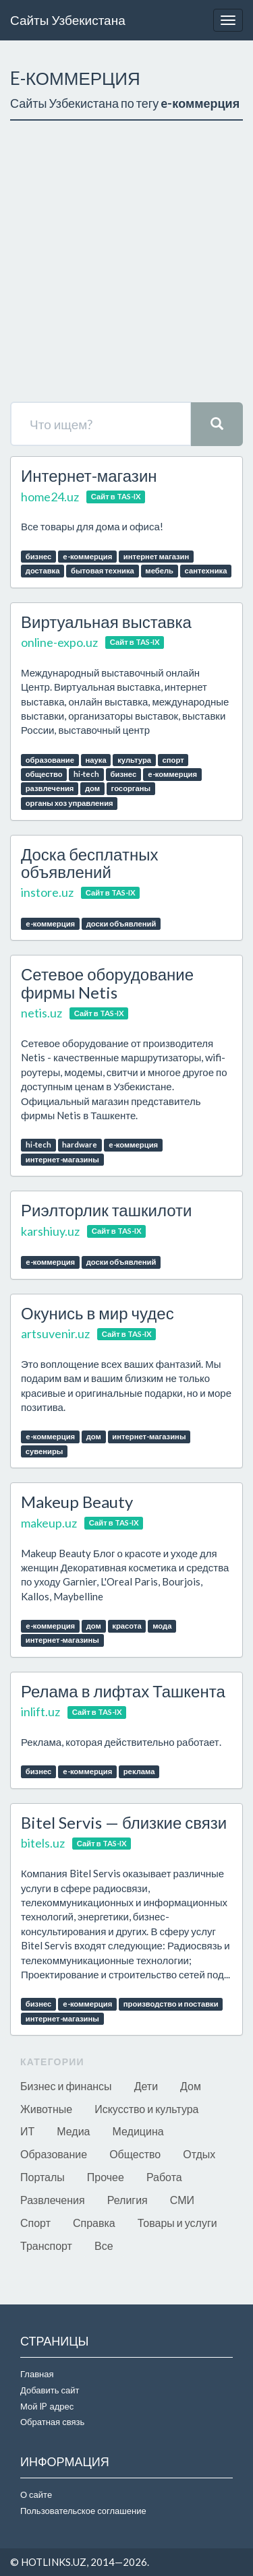 This screenshot has height=2576, width=253. Describe the element at coordinates (164, 2176) in the screenshot. I see `Работа` at that location.